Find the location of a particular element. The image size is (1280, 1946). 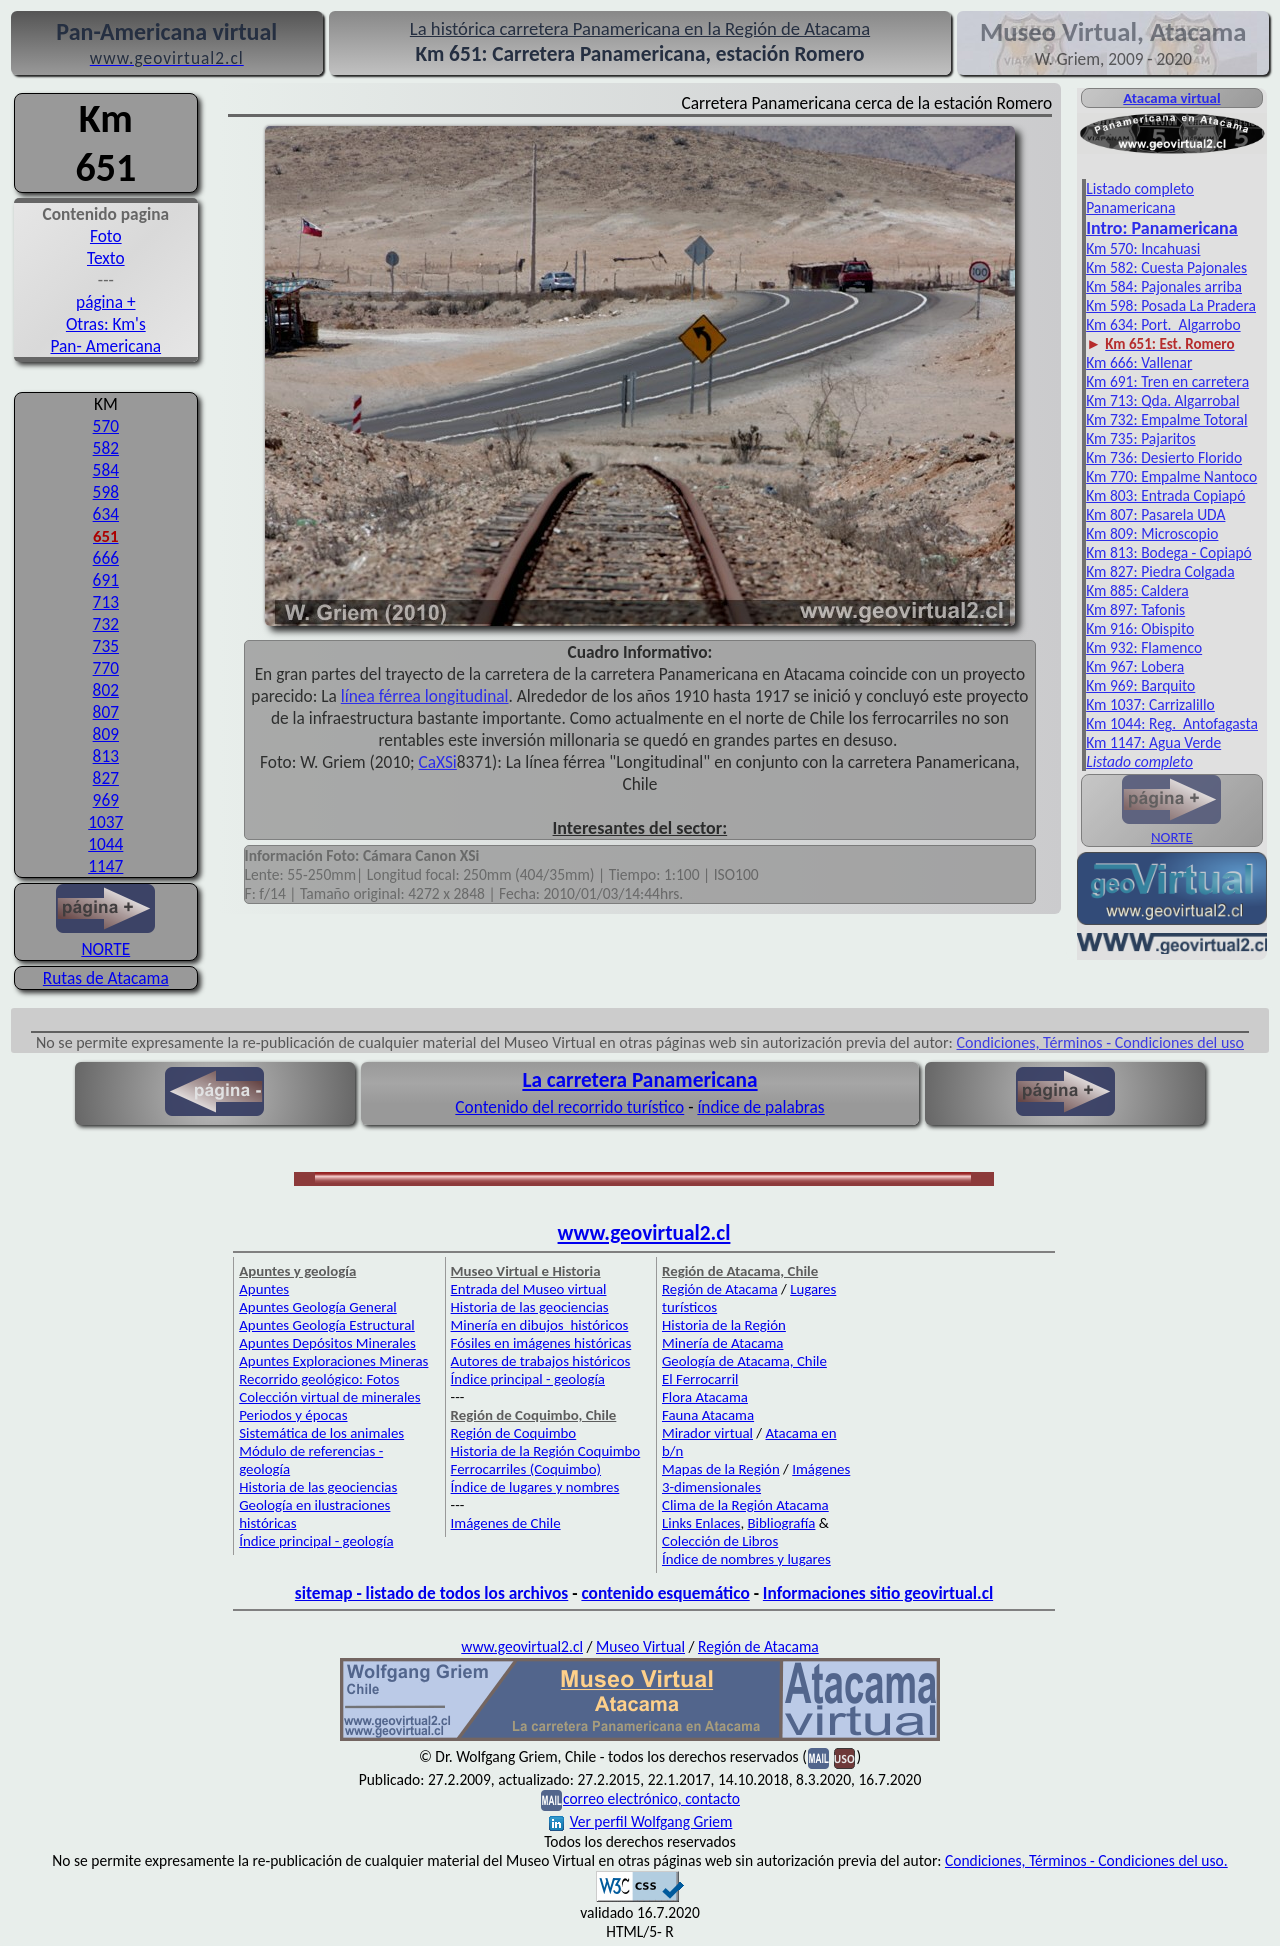

Fósiles en imágenes históricas is located at coordinates (541, 1343).